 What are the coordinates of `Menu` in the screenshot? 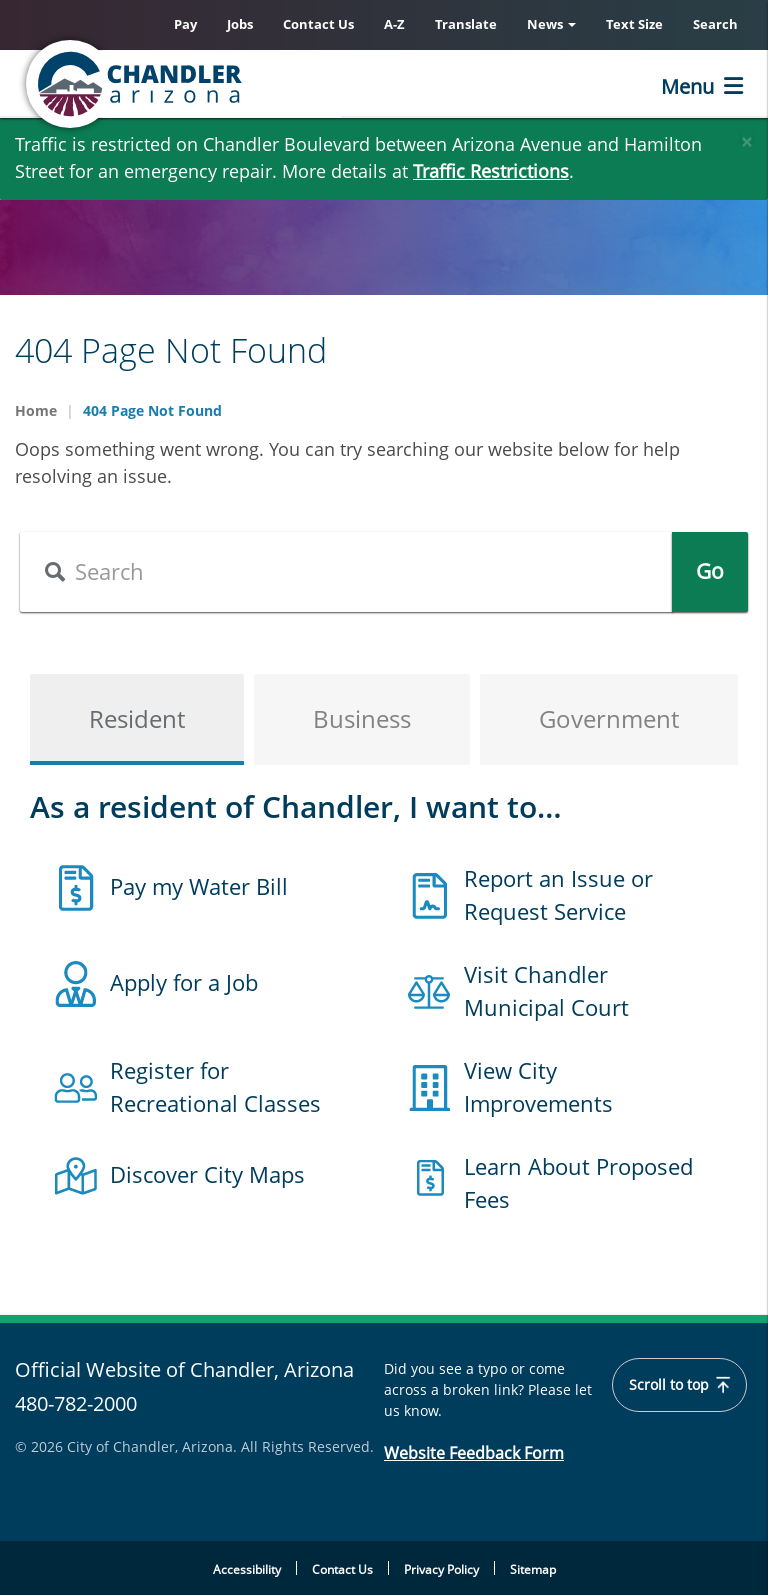 It's located at (687, 86).